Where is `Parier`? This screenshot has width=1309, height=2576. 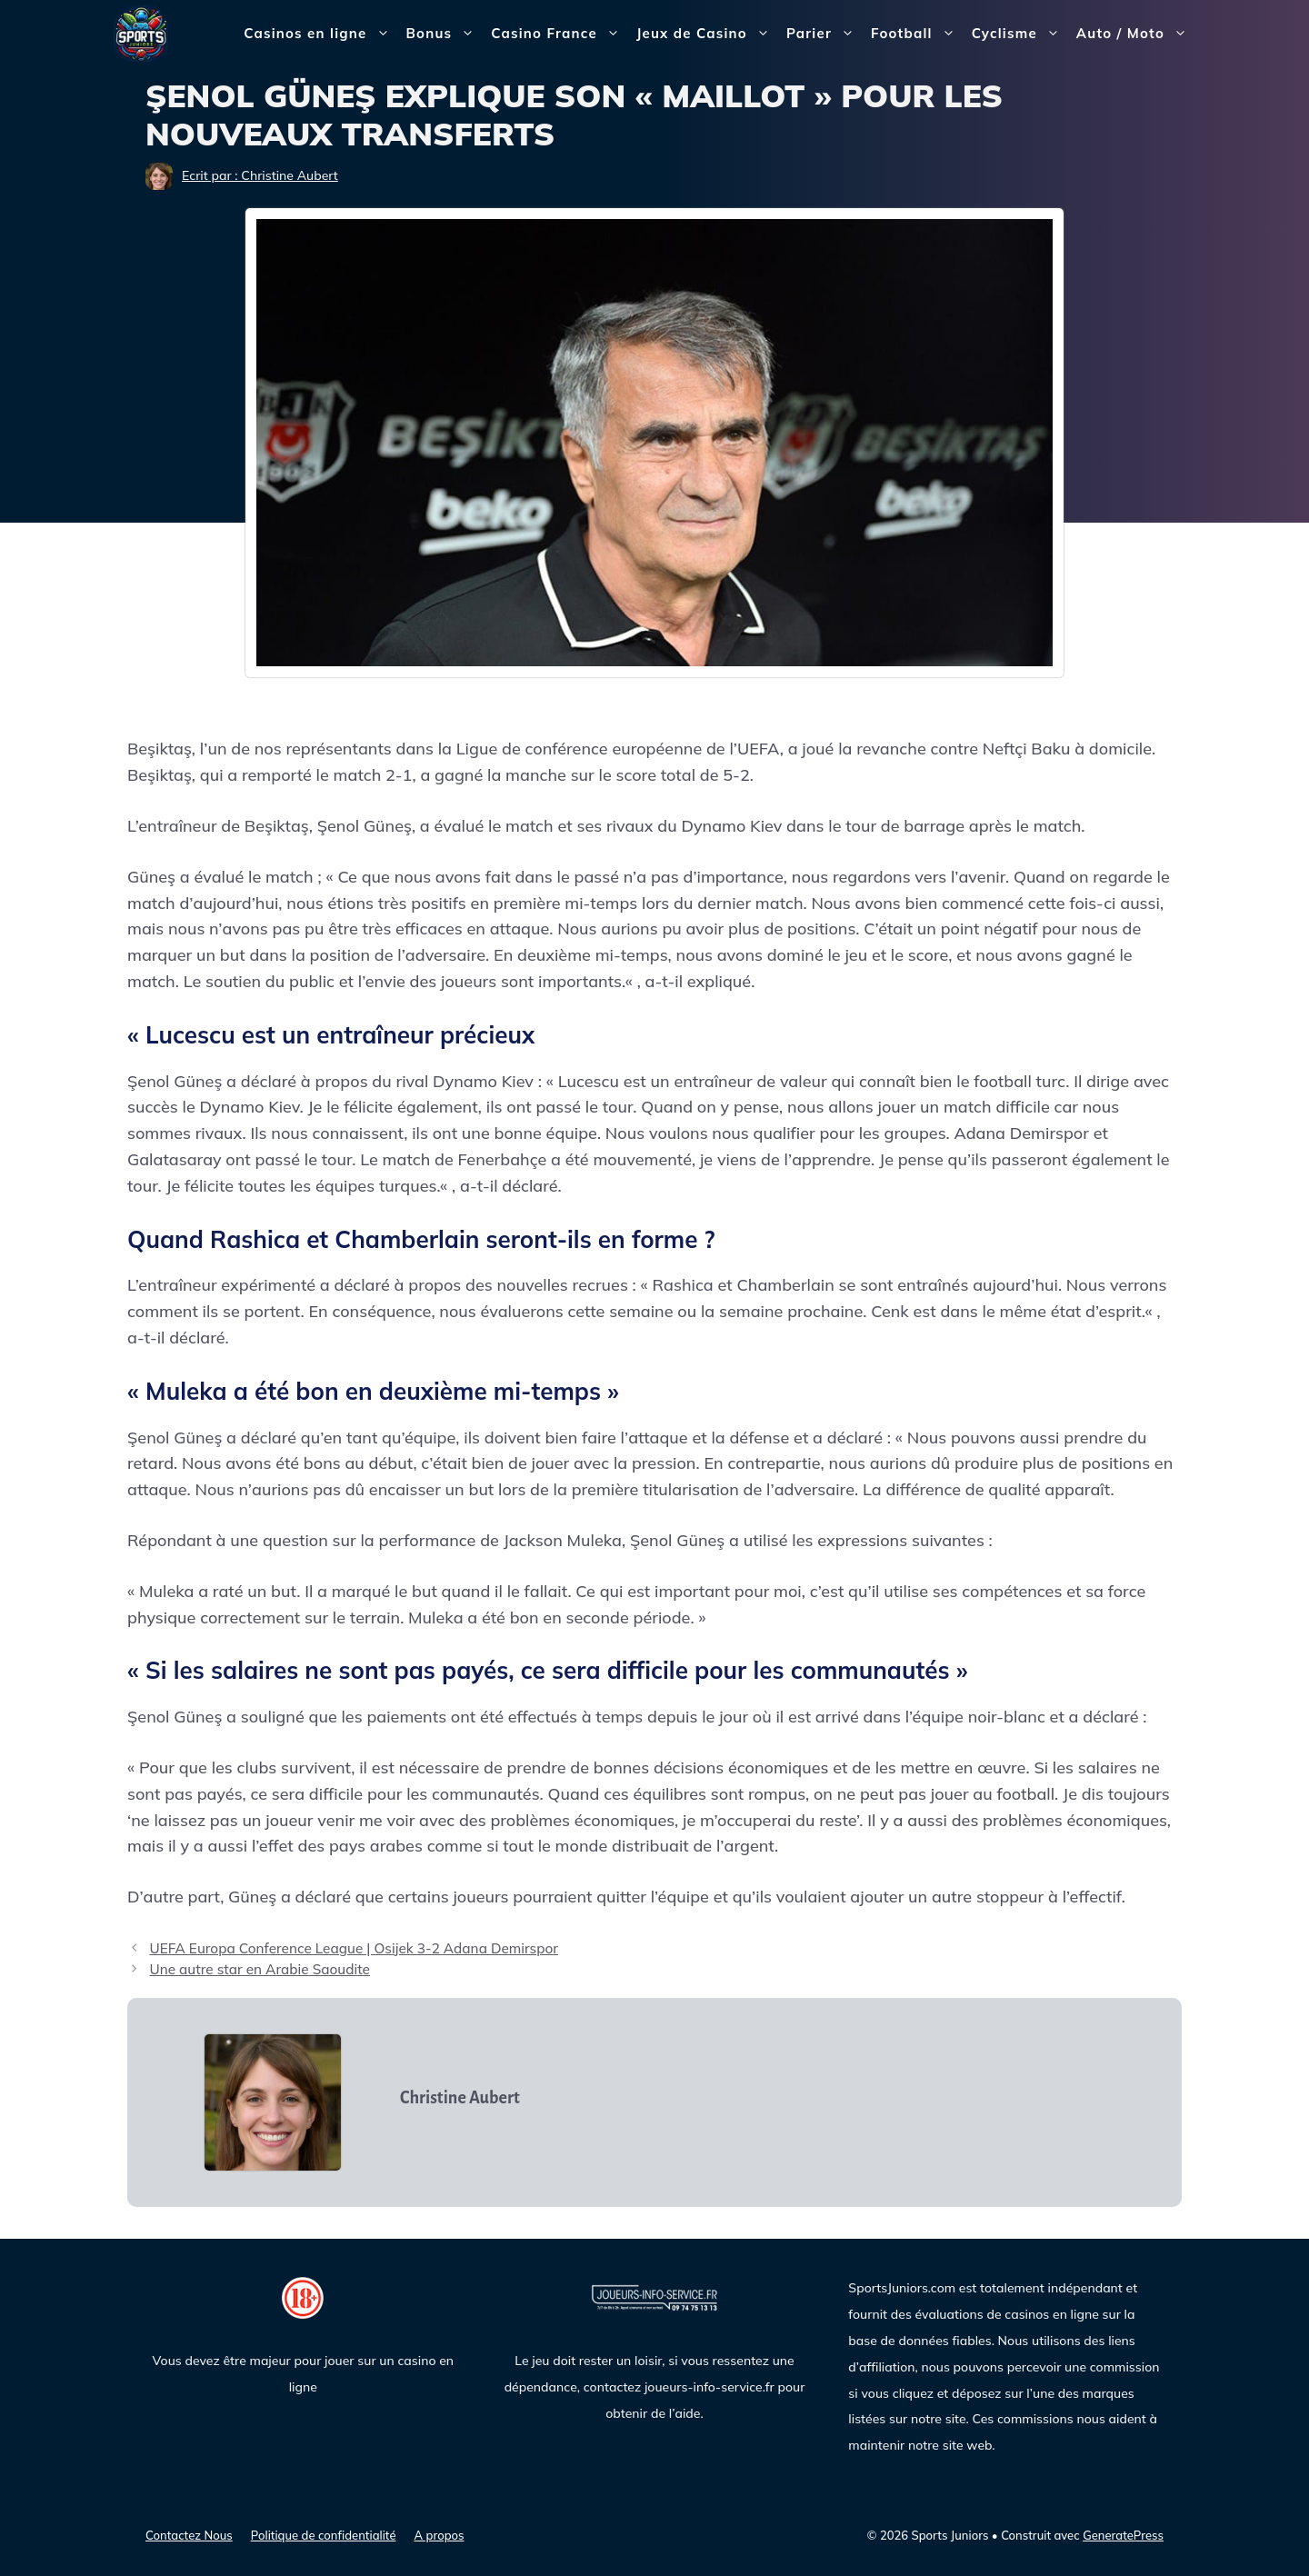
Parier is located at coordinates (824, 34).